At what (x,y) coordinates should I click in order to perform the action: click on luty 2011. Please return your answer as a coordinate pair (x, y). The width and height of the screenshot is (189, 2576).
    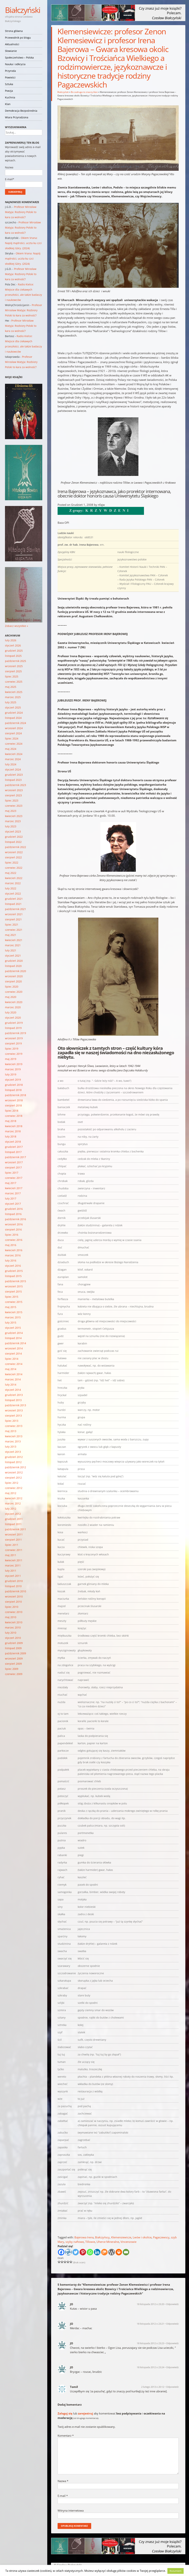
    Looking at the image, I should click on (10, 1570).